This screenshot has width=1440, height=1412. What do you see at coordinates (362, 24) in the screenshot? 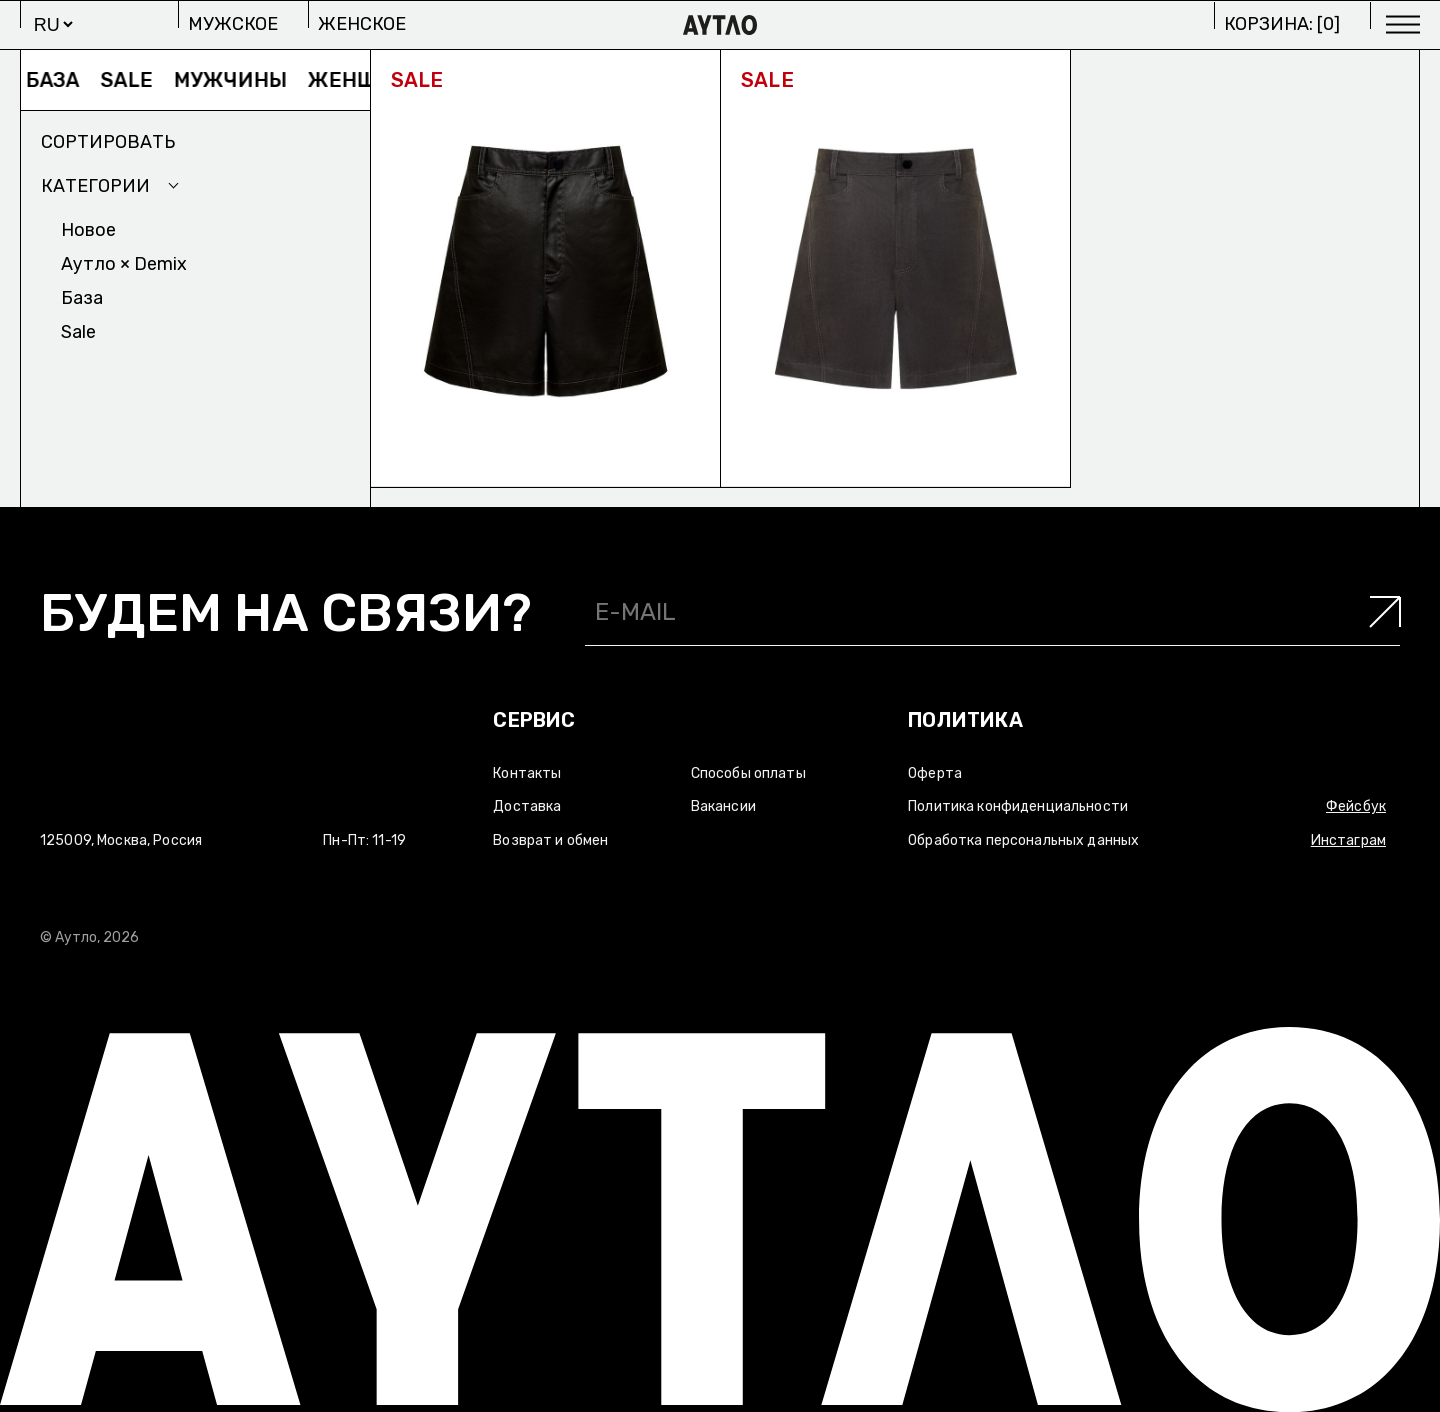
I see `Женское` at bounding box center [362, 24].